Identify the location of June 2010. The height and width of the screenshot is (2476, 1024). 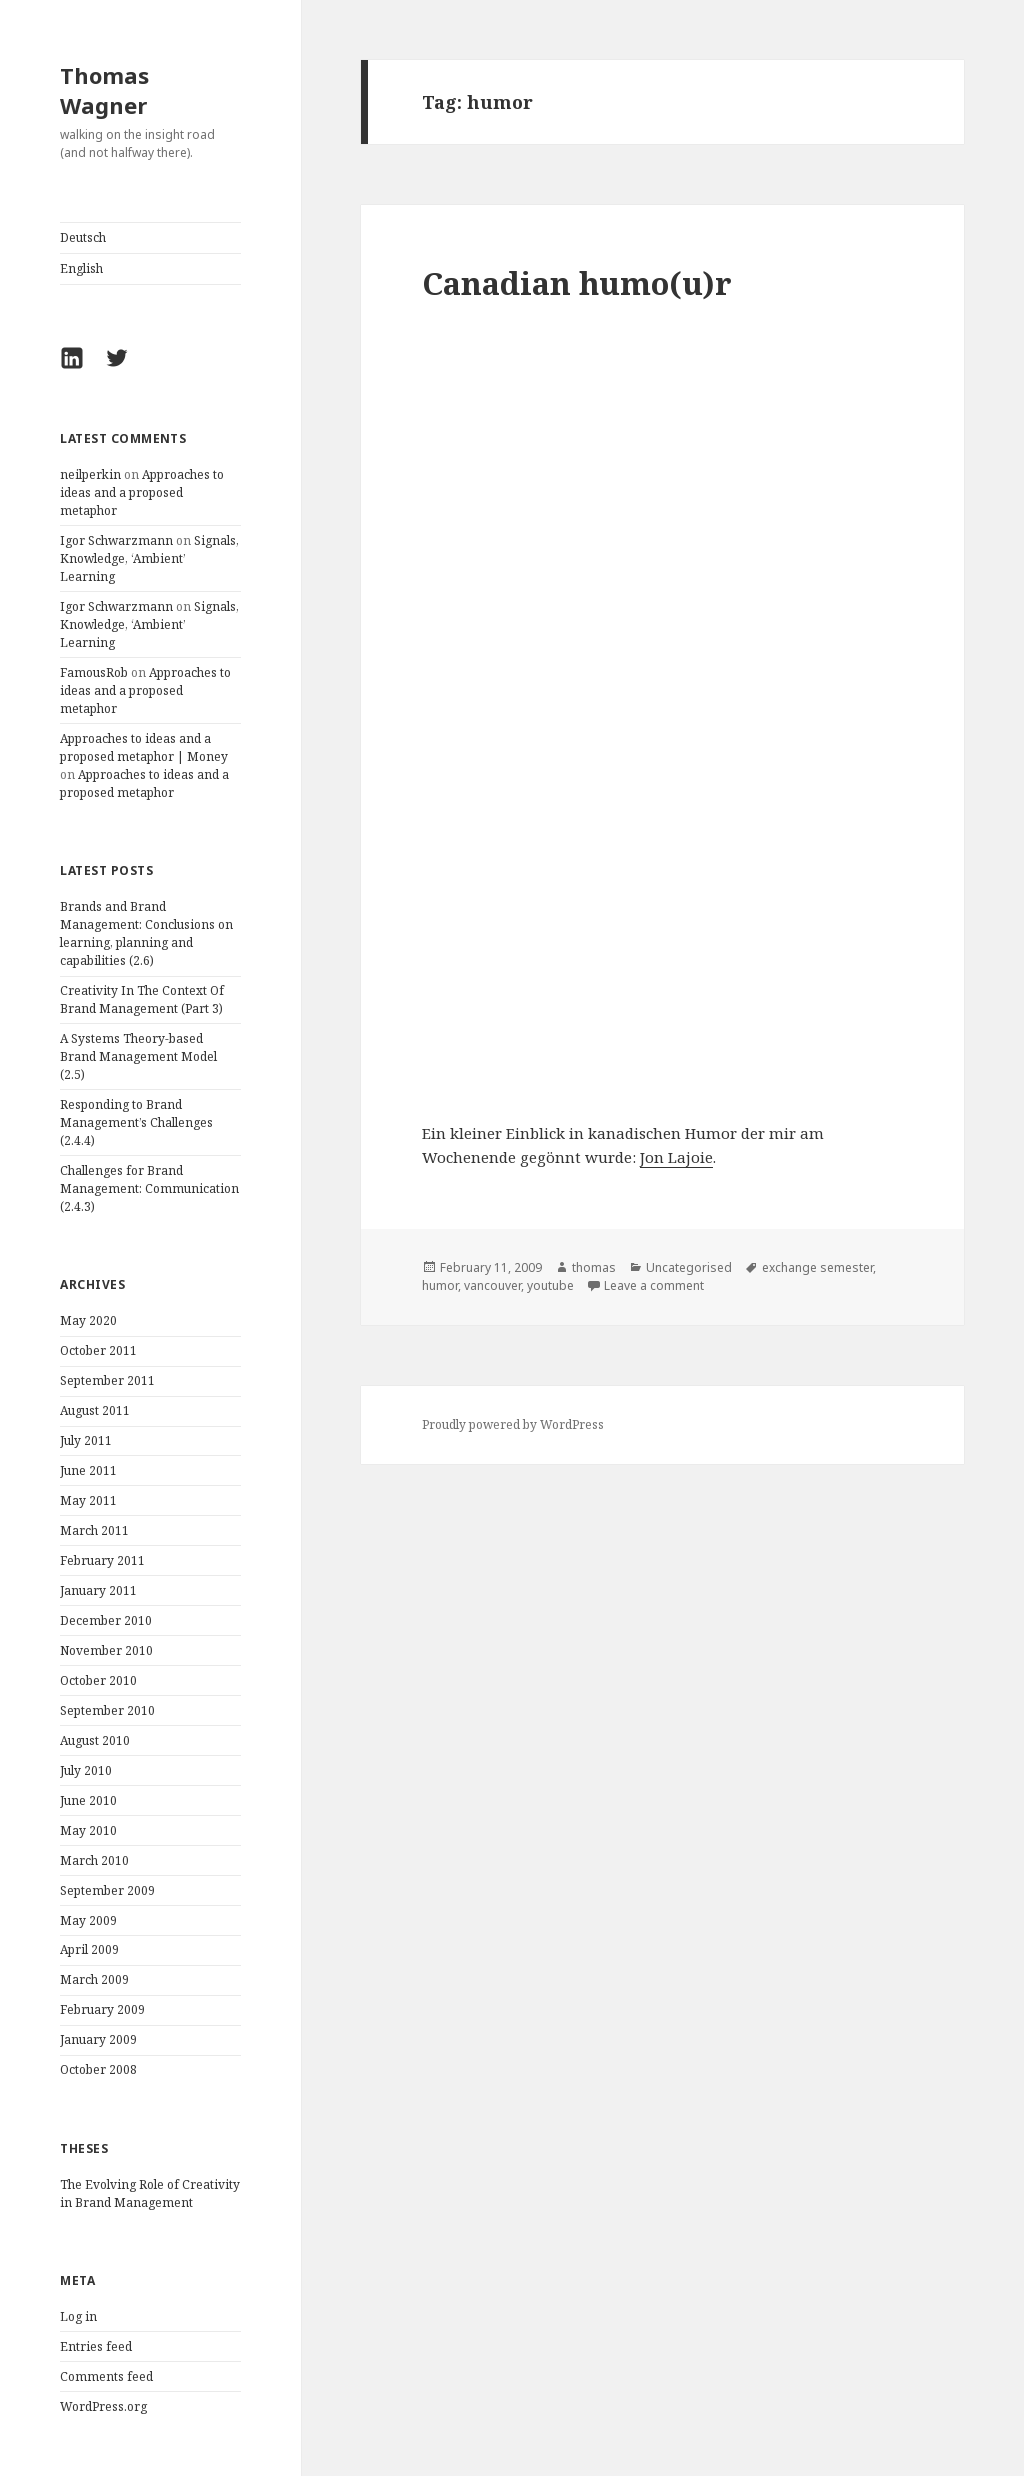
(88, 1800).